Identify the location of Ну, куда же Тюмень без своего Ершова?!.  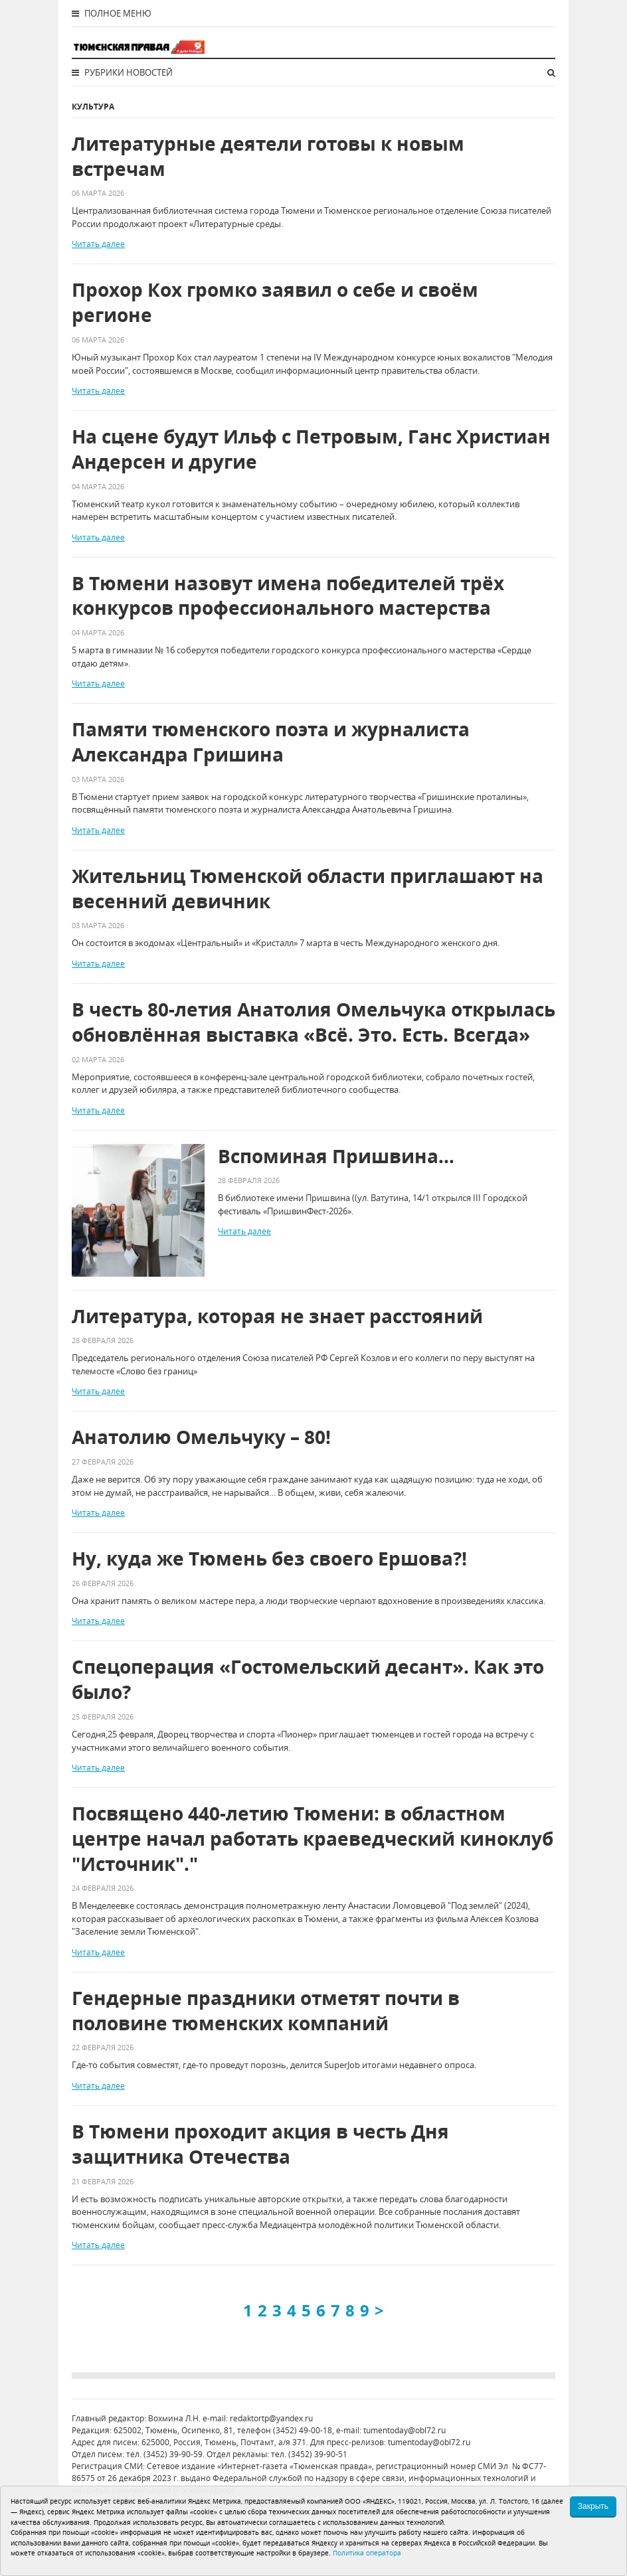
(269, 1558).